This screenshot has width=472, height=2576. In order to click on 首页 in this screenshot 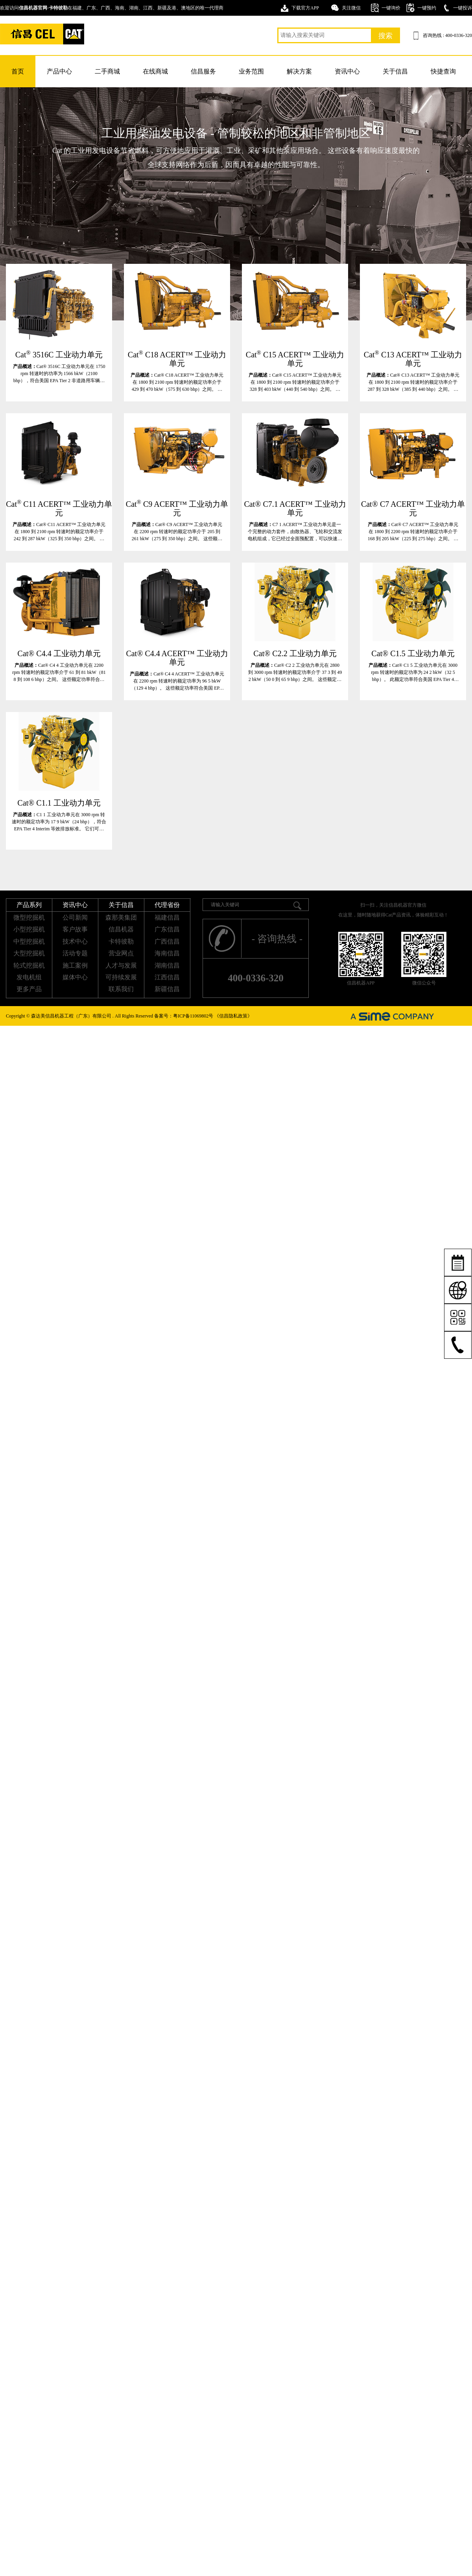, I will do `click(17, 71)`.